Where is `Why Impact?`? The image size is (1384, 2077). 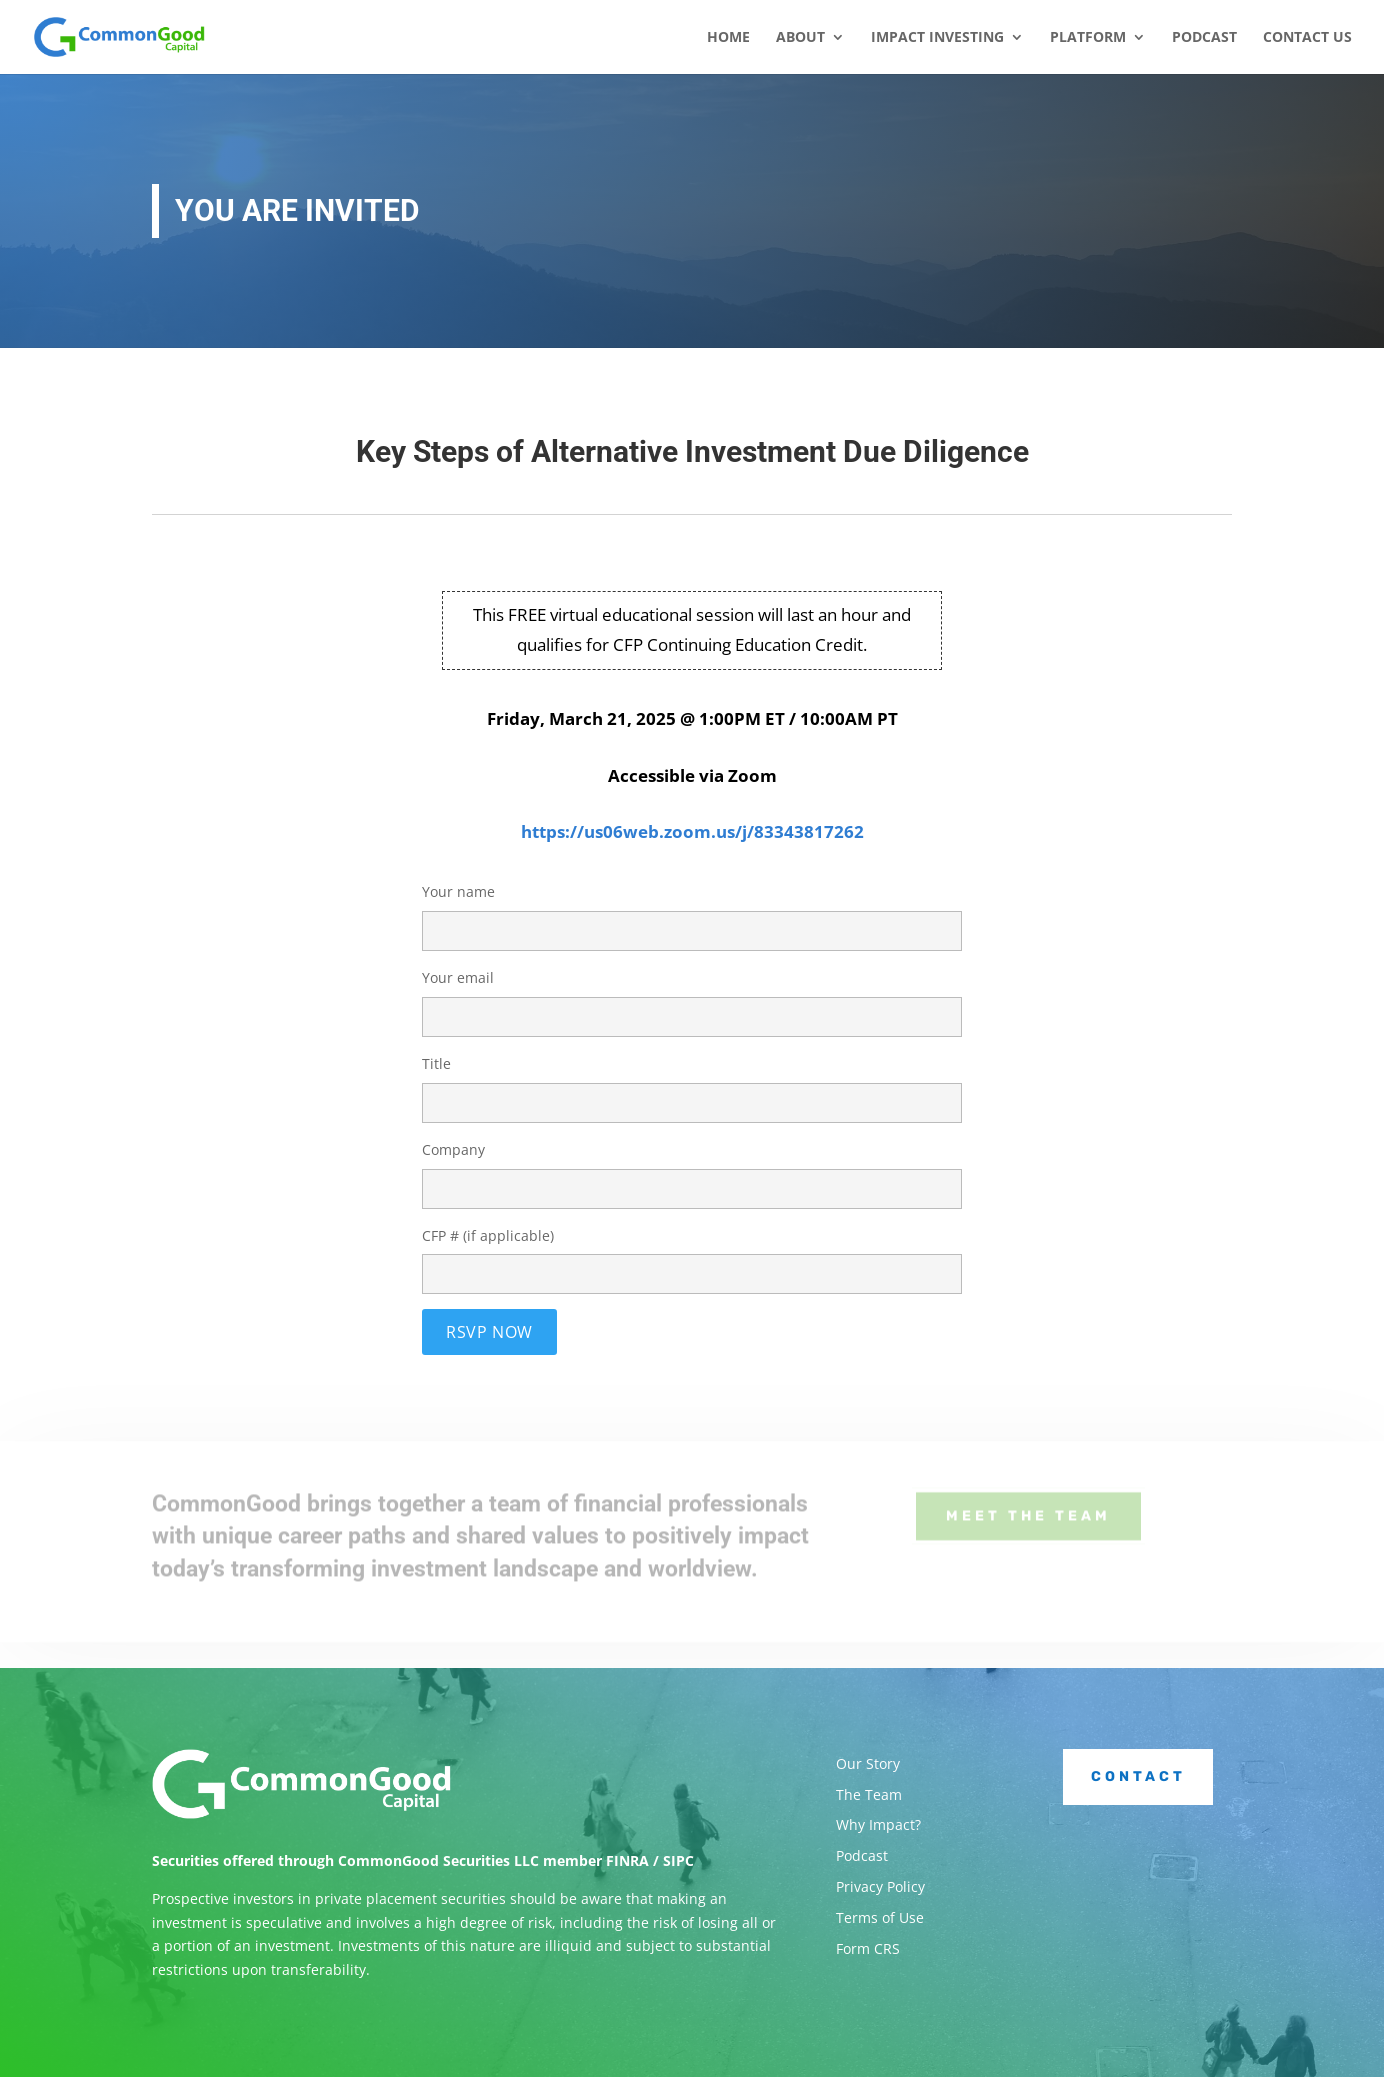 Why Impact? is located at coordinates (878, 1824).